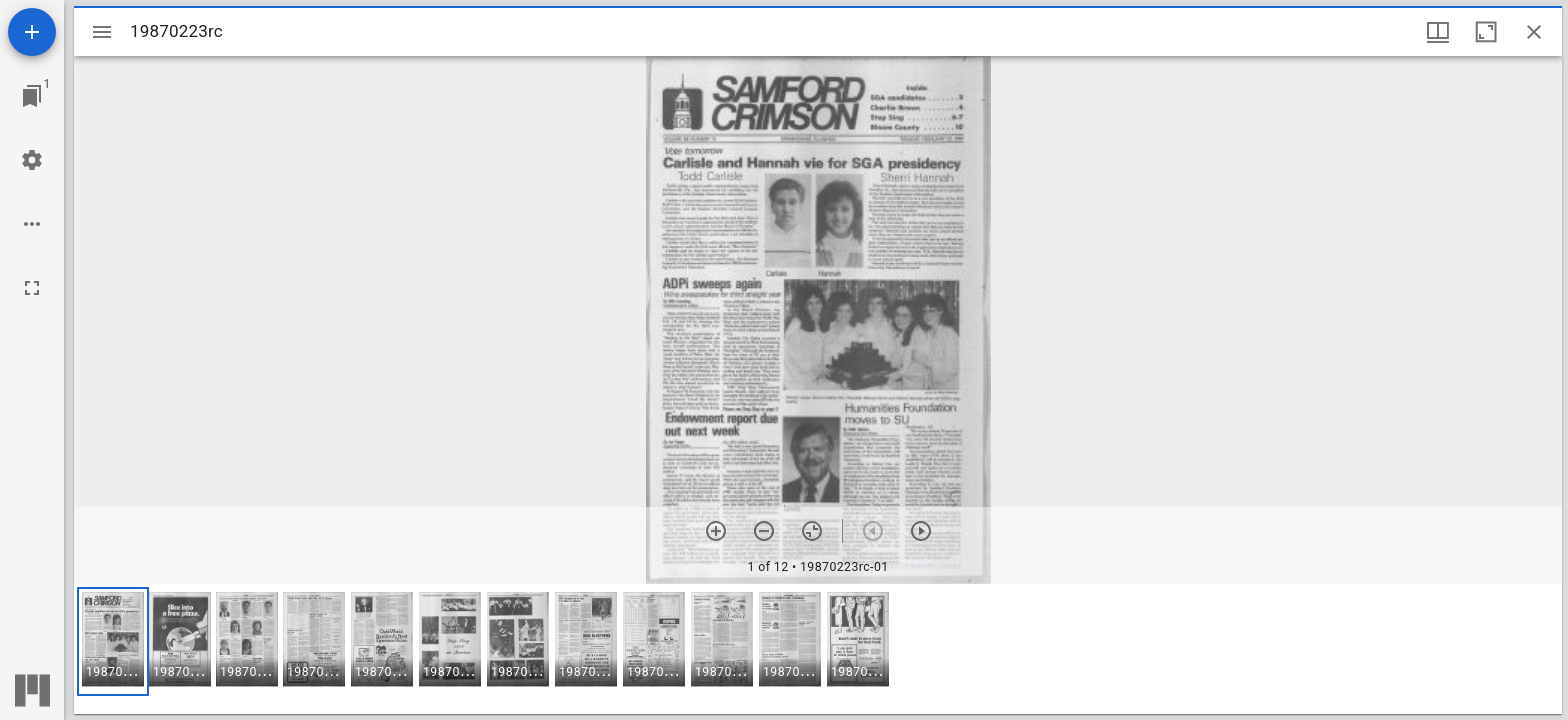 This screenshot has width=1568, height=720. What do you see at coordinates (113, 641) in the screenshot?
I see `[button]` at bounding box center [113, 641].